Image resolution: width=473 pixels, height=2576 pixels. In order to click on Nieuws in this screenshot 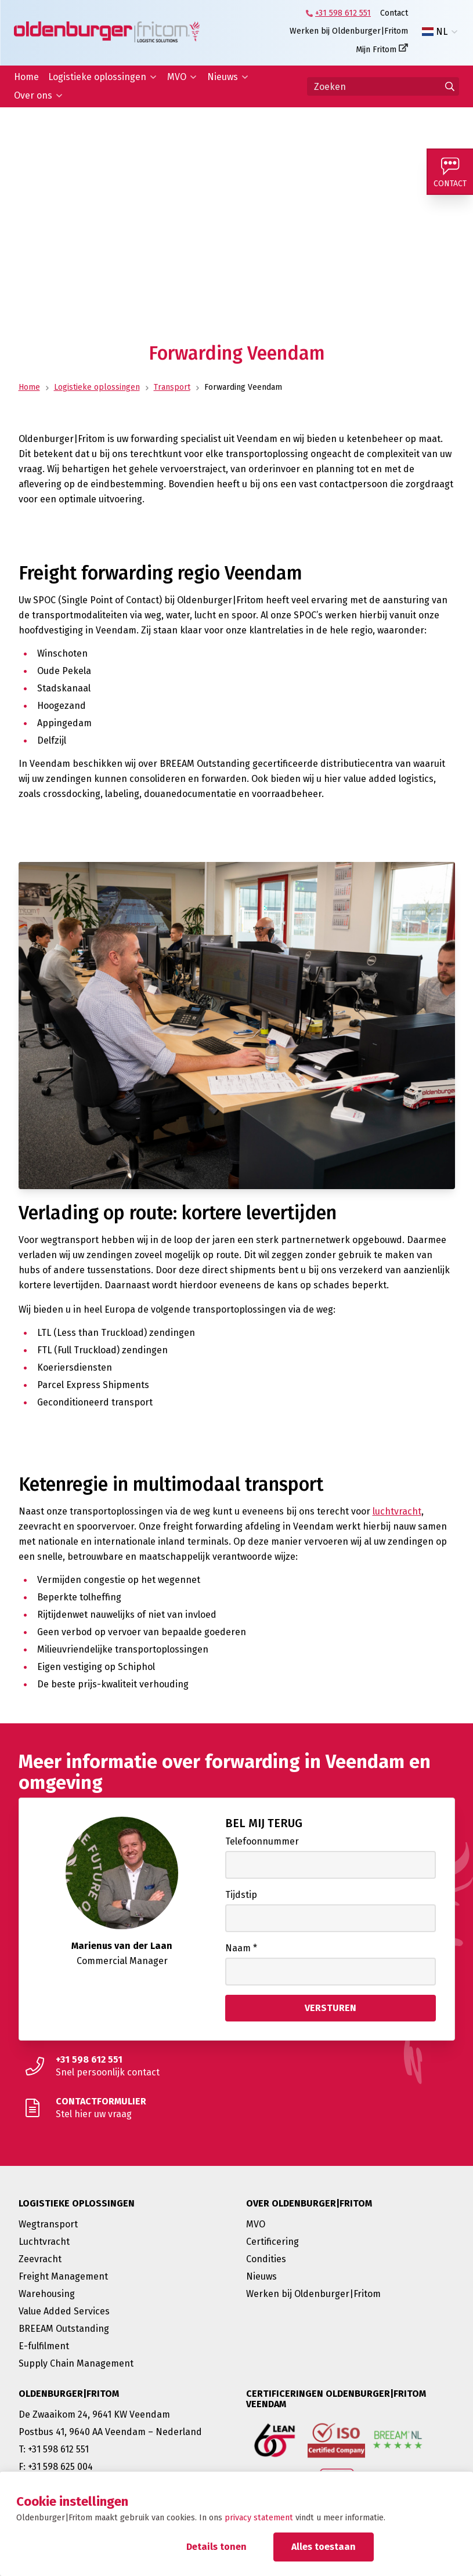, I will do `click(222, 76)`.